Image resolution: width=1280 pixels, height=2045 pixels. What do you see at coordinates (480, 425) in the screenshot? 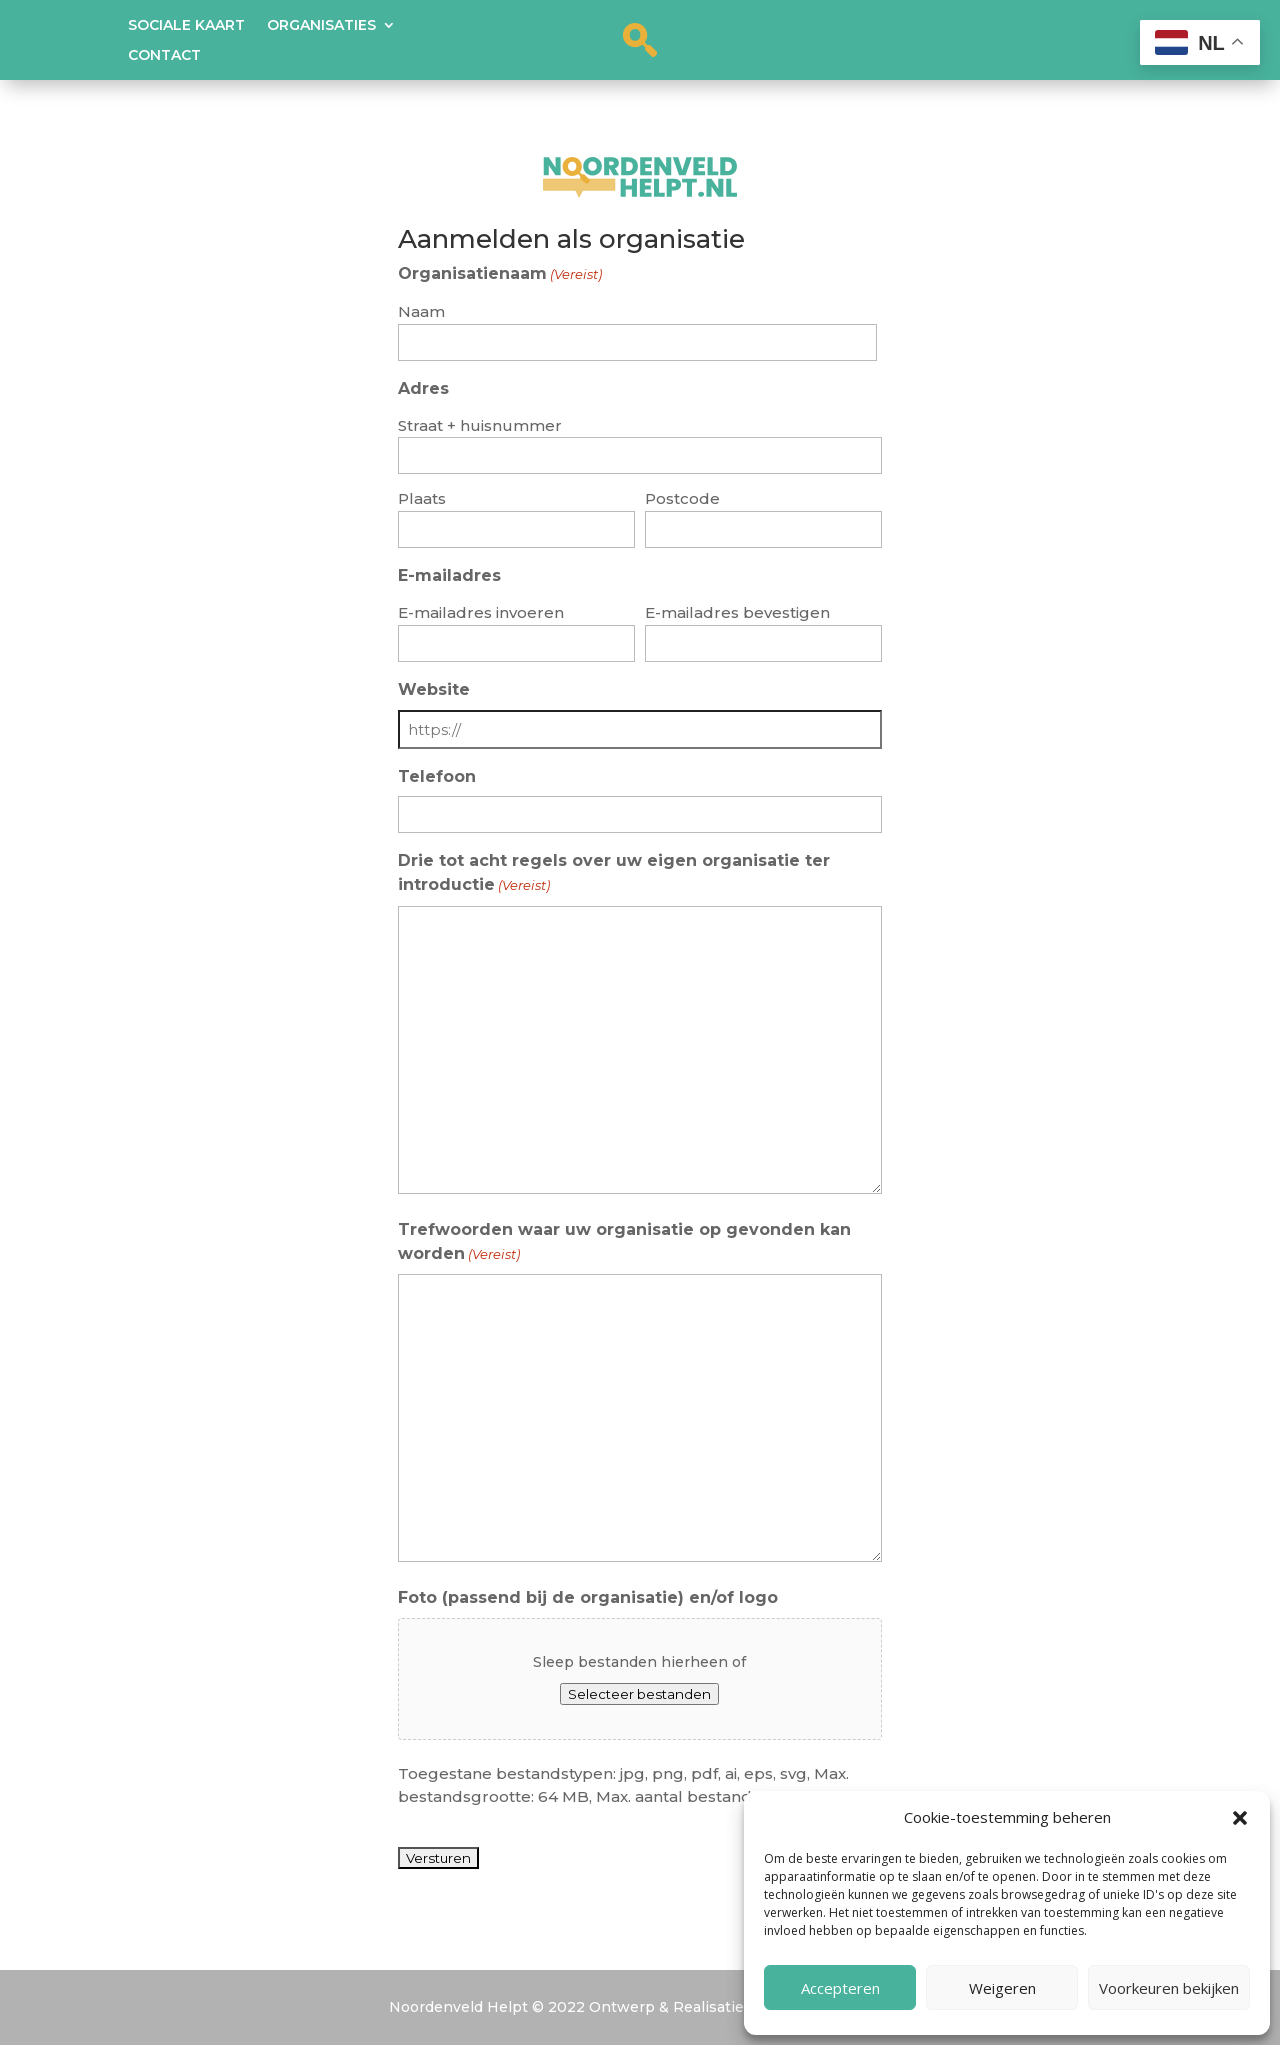
I see `Straat + huisnummer` at bounding box center [480, 425].